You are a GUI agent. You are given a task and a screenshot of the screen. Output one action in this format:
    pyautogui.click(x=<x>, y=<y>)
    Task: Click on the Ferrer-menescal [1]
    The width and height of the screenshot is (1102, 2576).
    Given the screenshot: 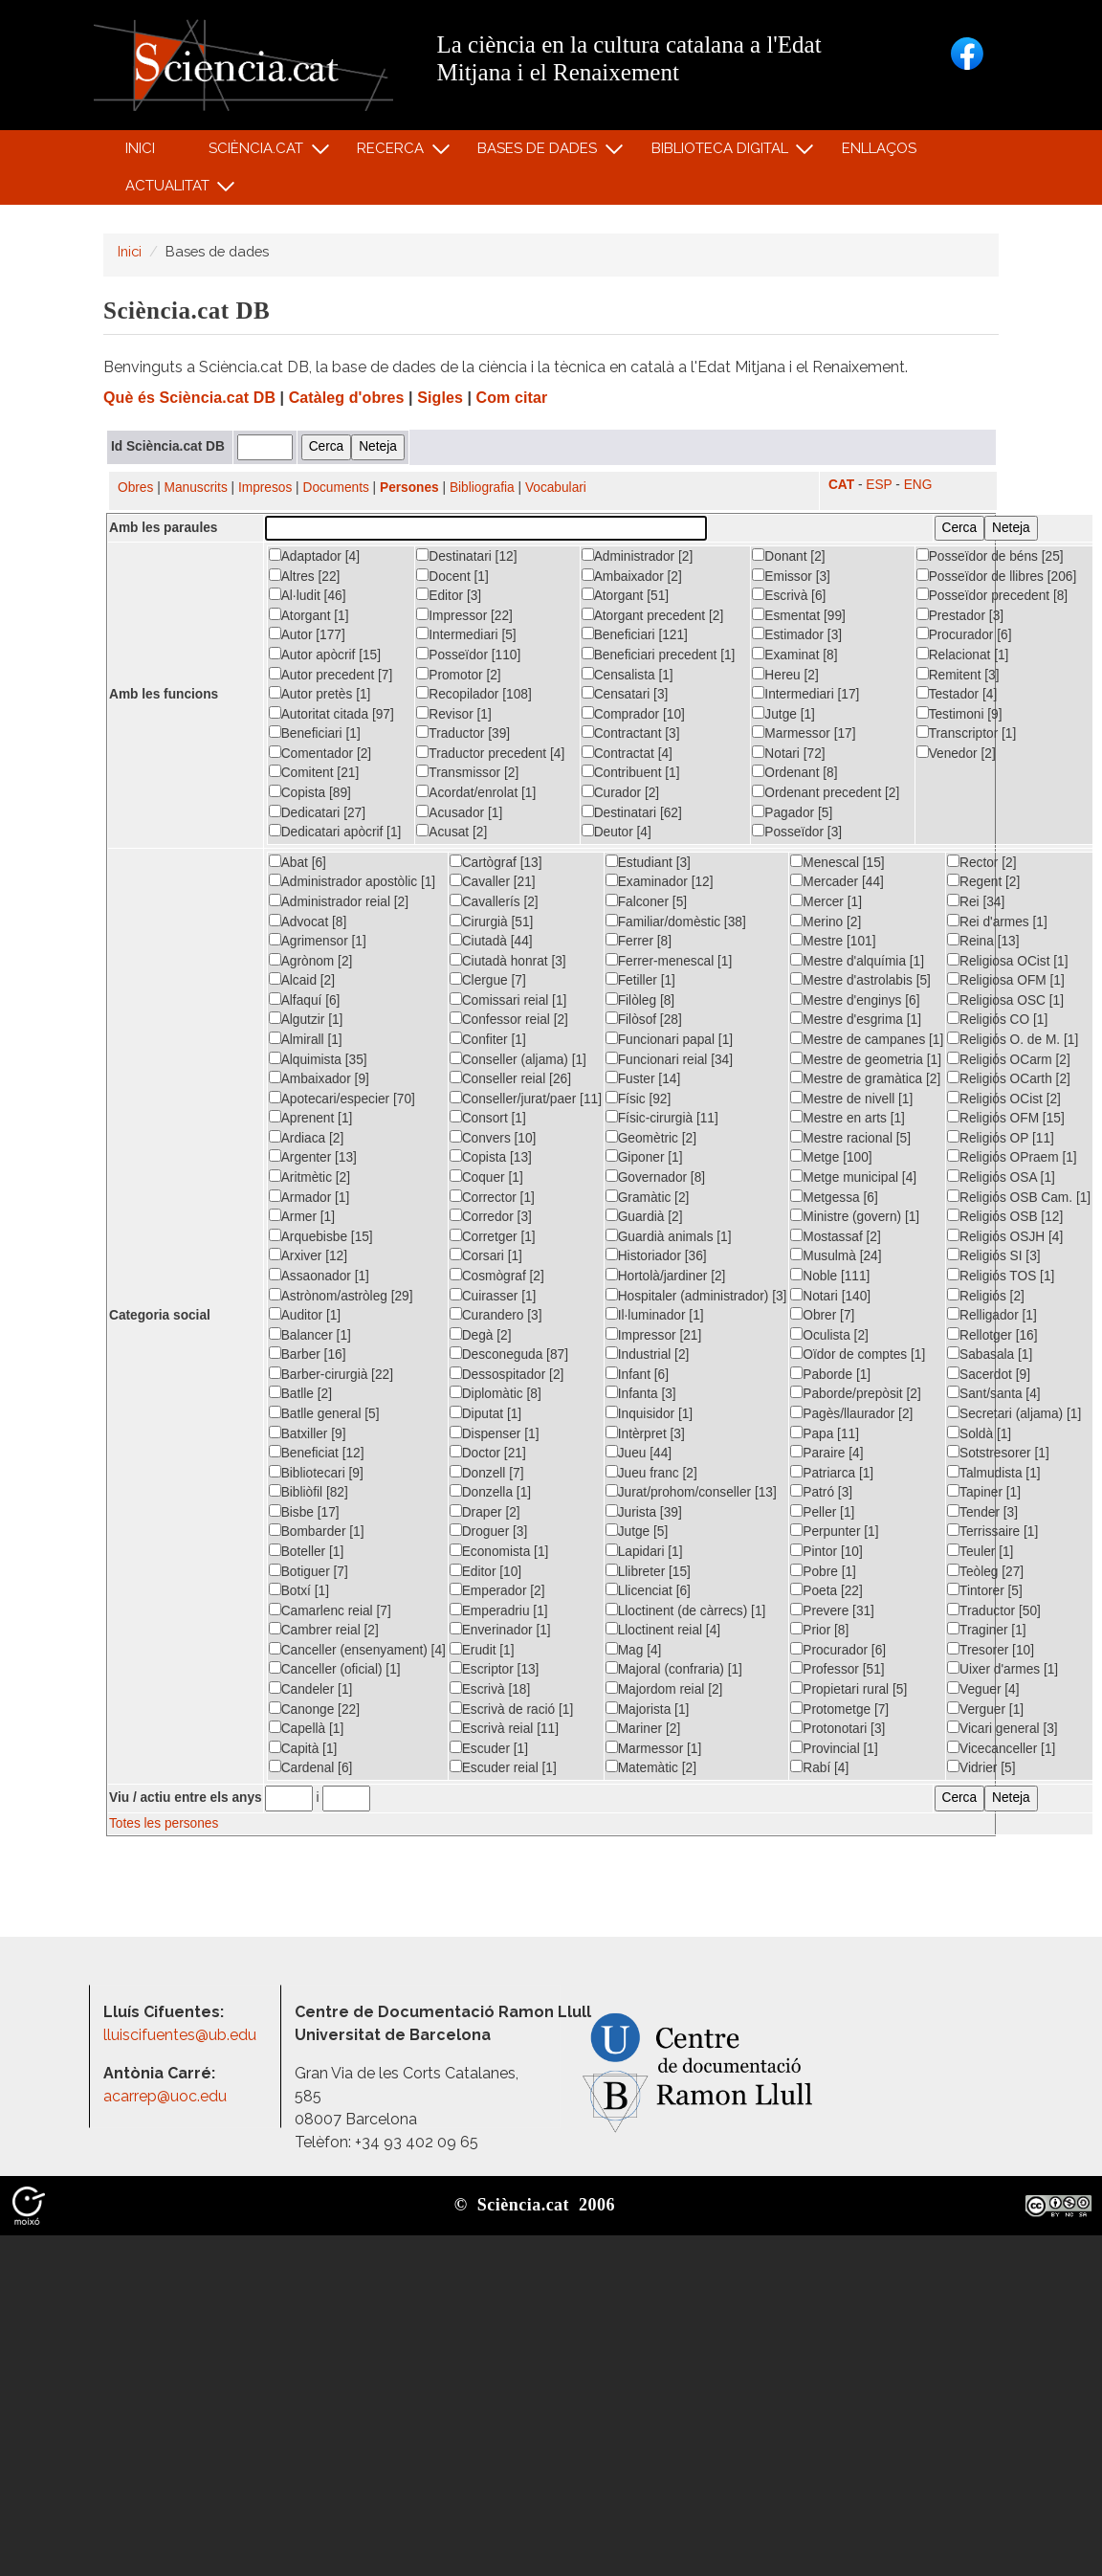 What is the action you would take?
    pyautogui.click(x=669, y=960)
    